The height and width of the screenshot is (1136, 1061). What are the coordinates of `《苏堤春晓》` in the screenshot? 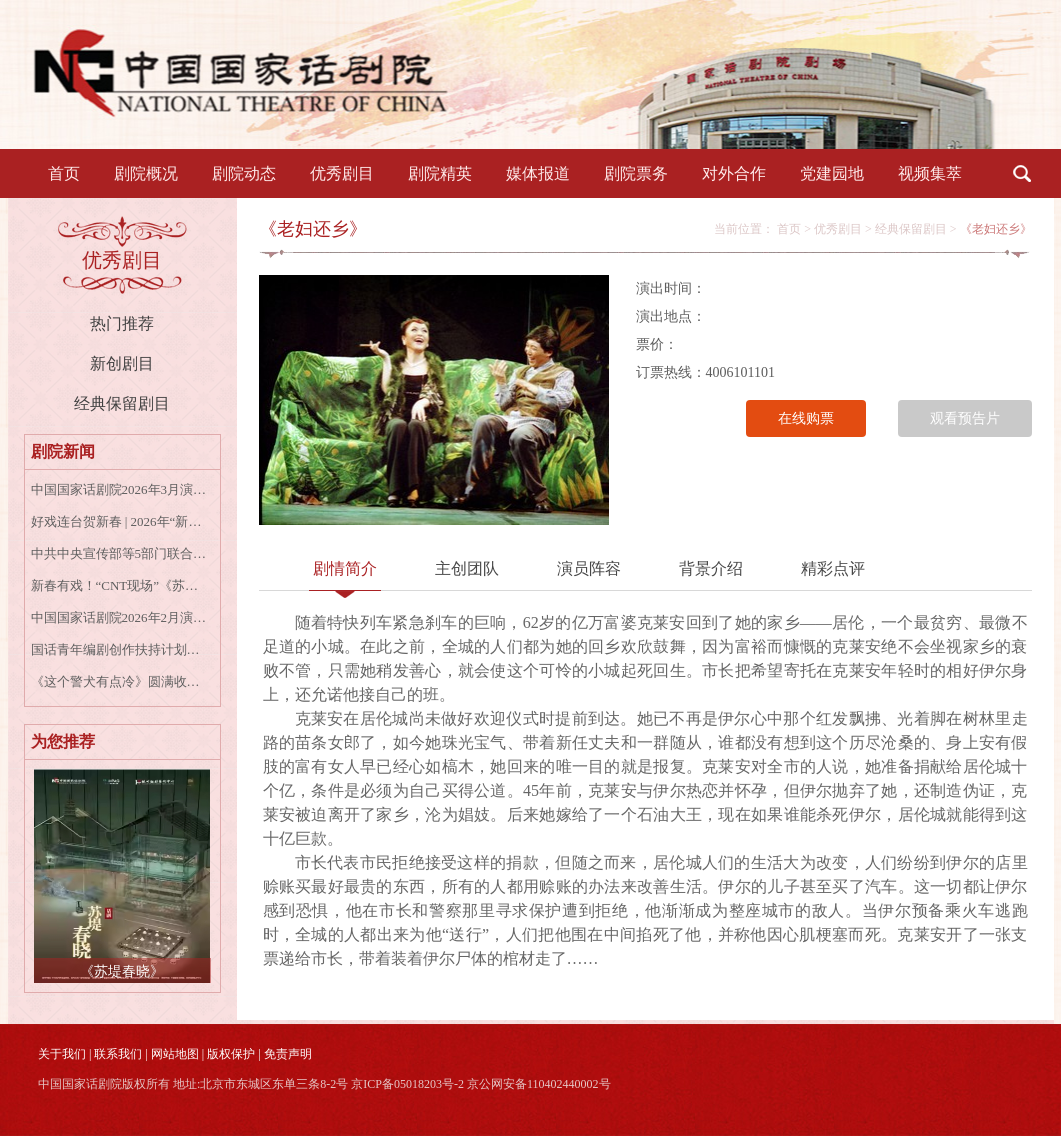 It's located at (122, 971).